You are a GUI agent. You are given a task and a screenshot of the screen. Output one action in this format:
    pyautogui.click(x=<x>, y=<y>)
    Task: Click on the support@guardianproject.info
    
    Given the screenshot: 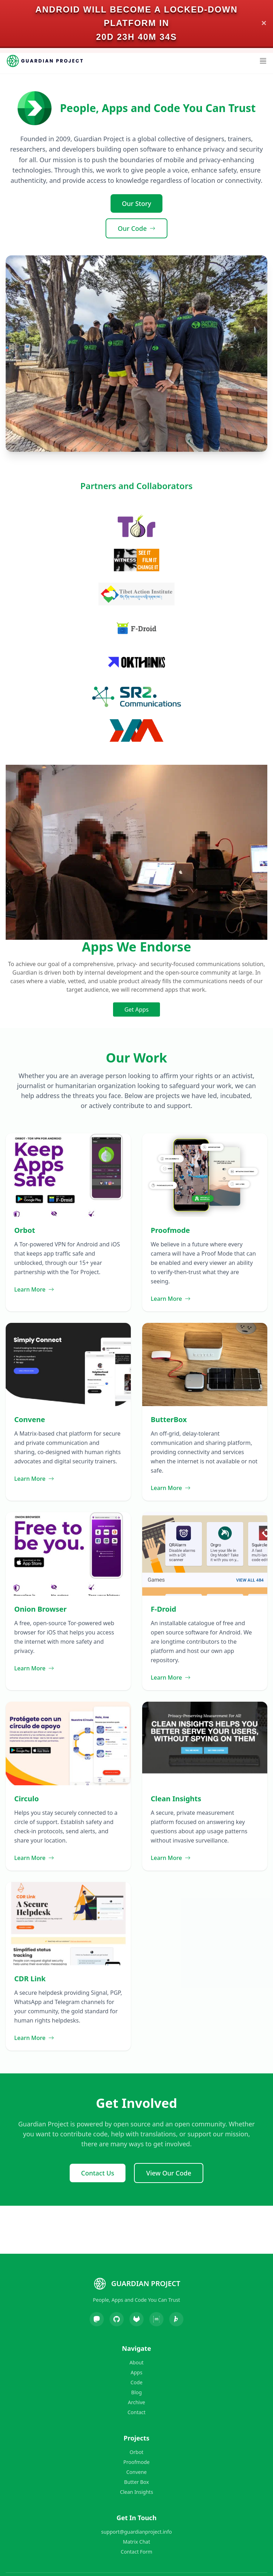 What is the action you would take?
    pyautogui.click(x=136, y=2531)
    